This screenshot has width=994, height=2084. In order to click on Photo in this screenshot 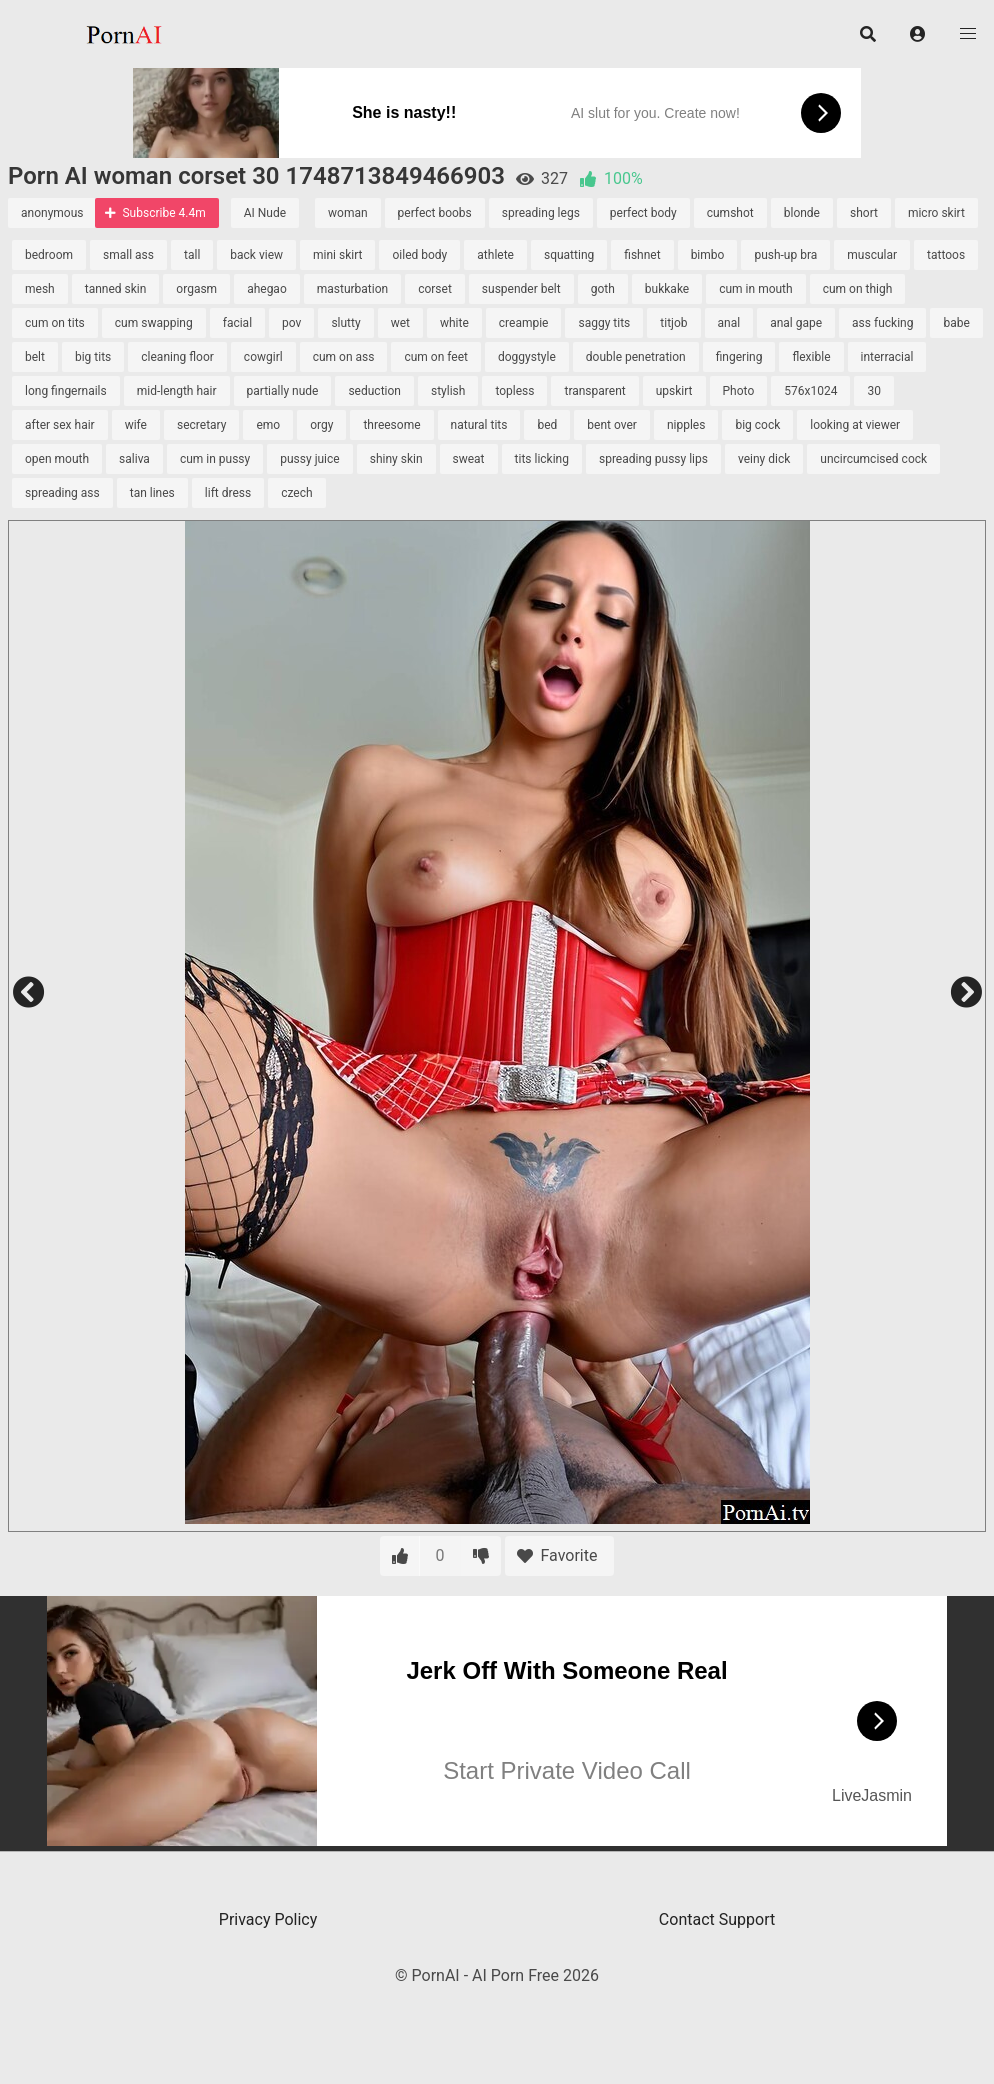, I will do `click(739, 391)`.